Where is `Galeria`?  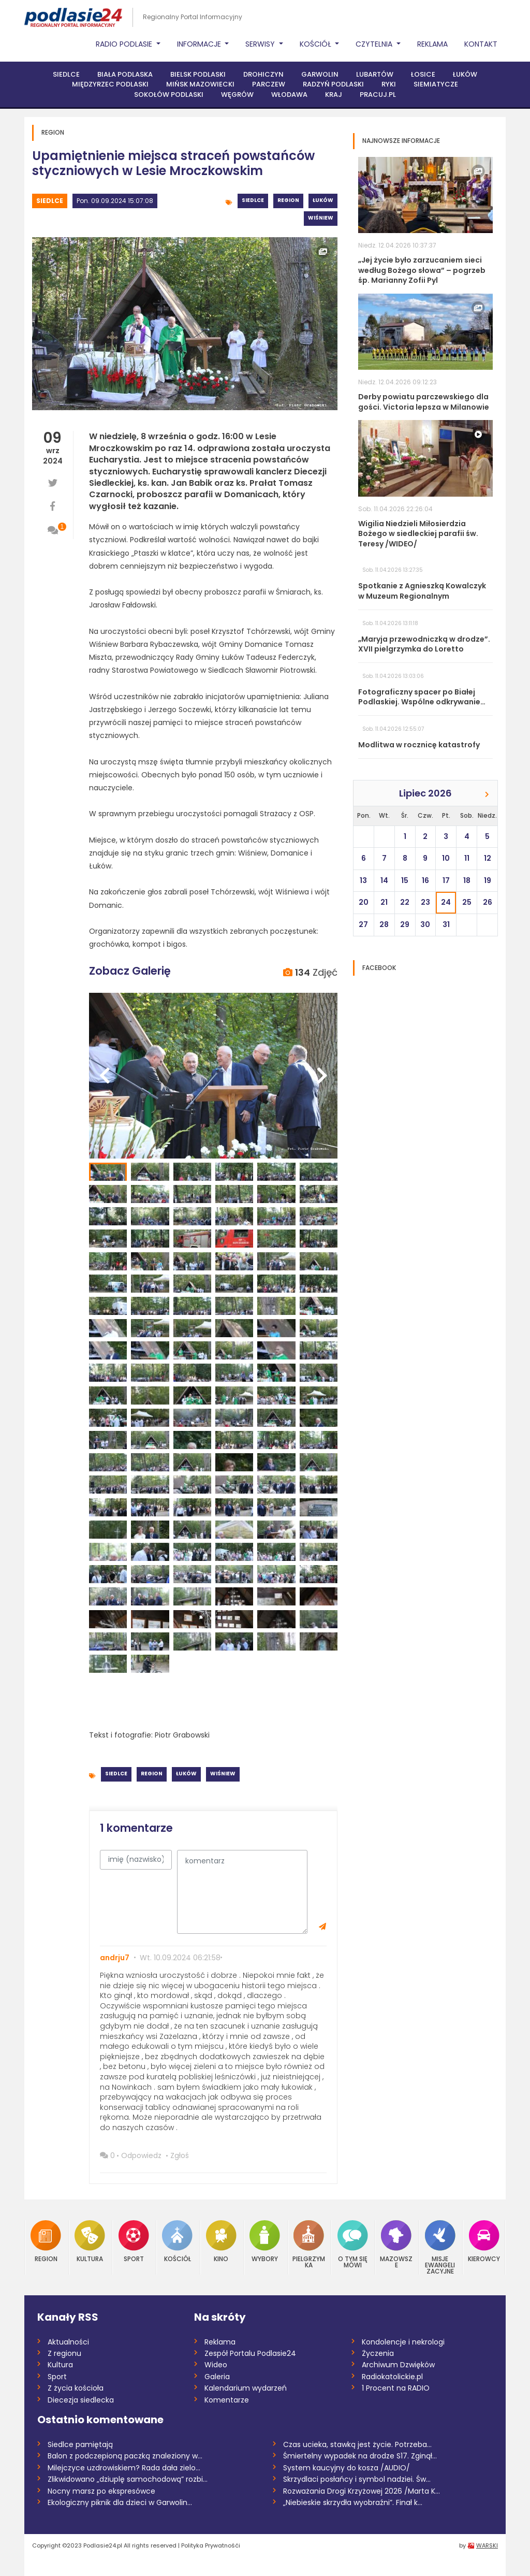 Galeria is located at coordinates (217, 2376).